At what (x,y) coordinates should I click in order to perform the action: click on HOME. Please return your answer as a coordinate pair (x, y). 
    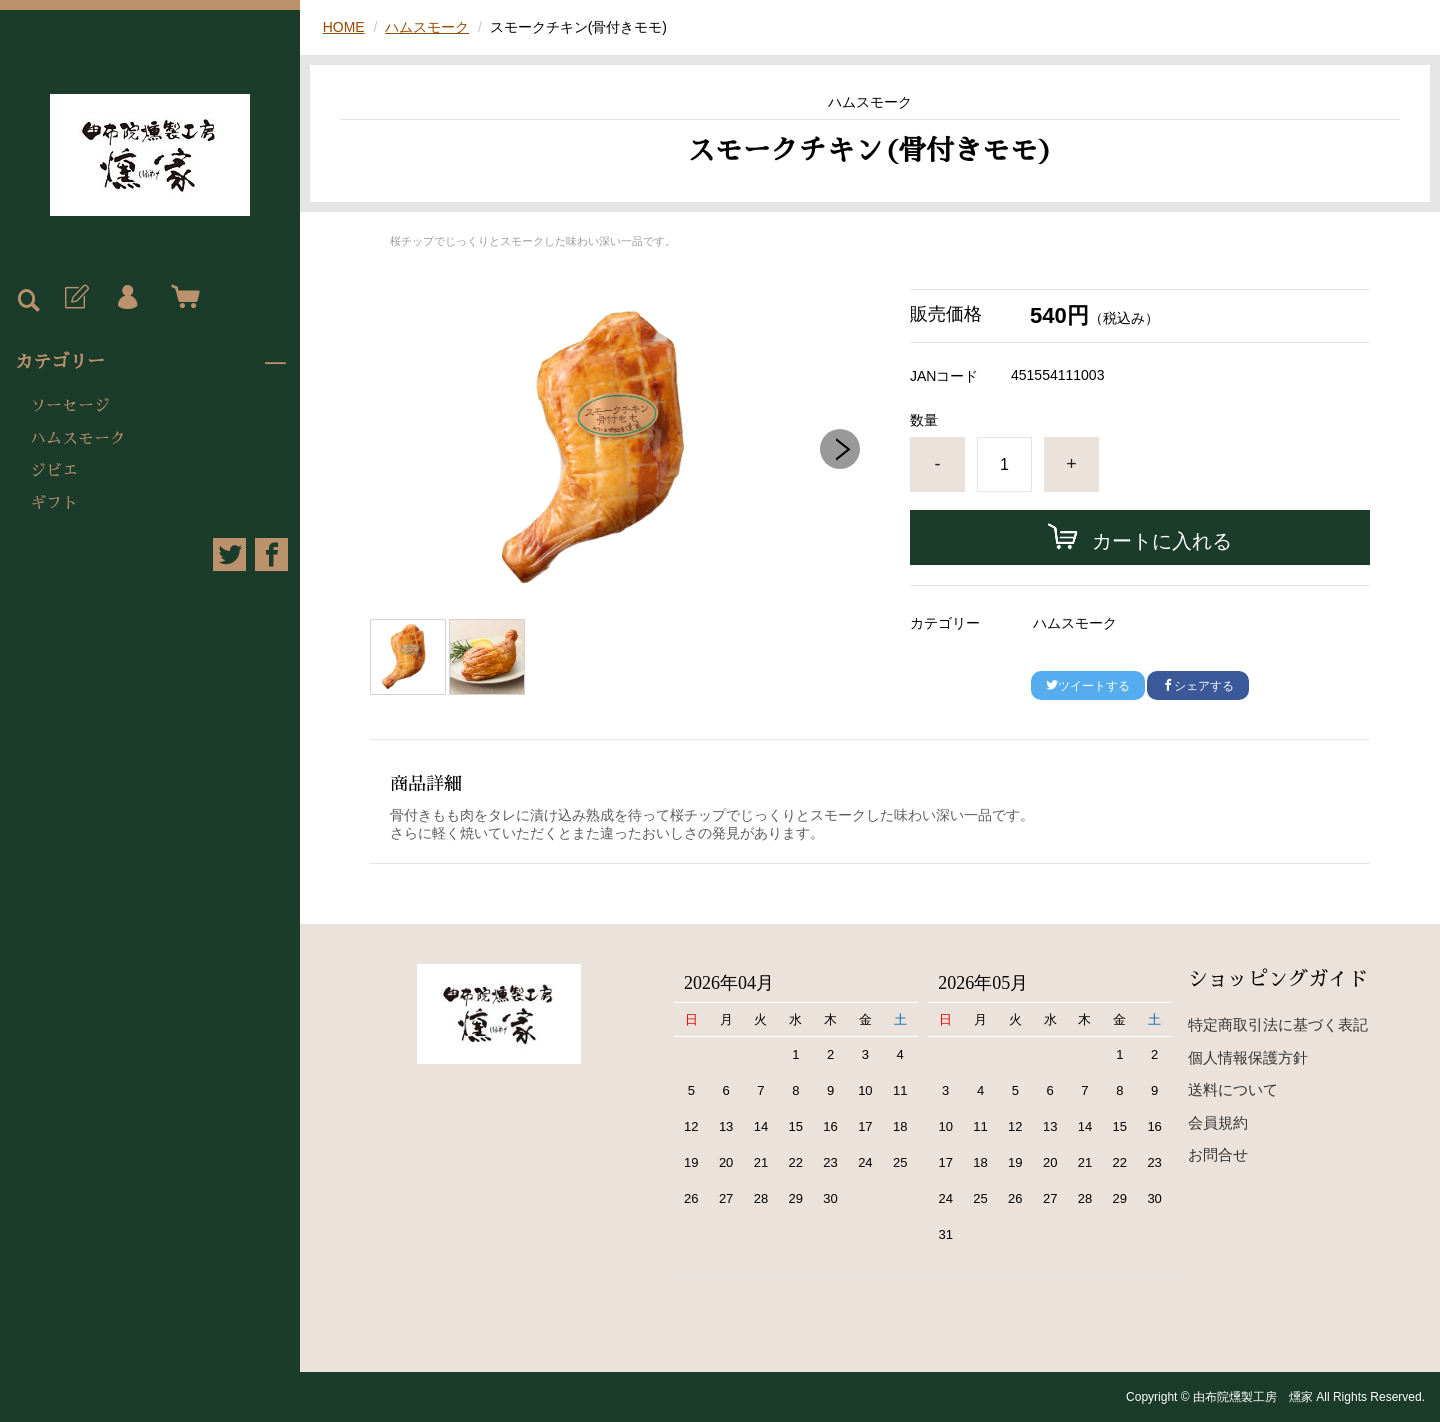
    Looking at the image, I should click on (344, 27).